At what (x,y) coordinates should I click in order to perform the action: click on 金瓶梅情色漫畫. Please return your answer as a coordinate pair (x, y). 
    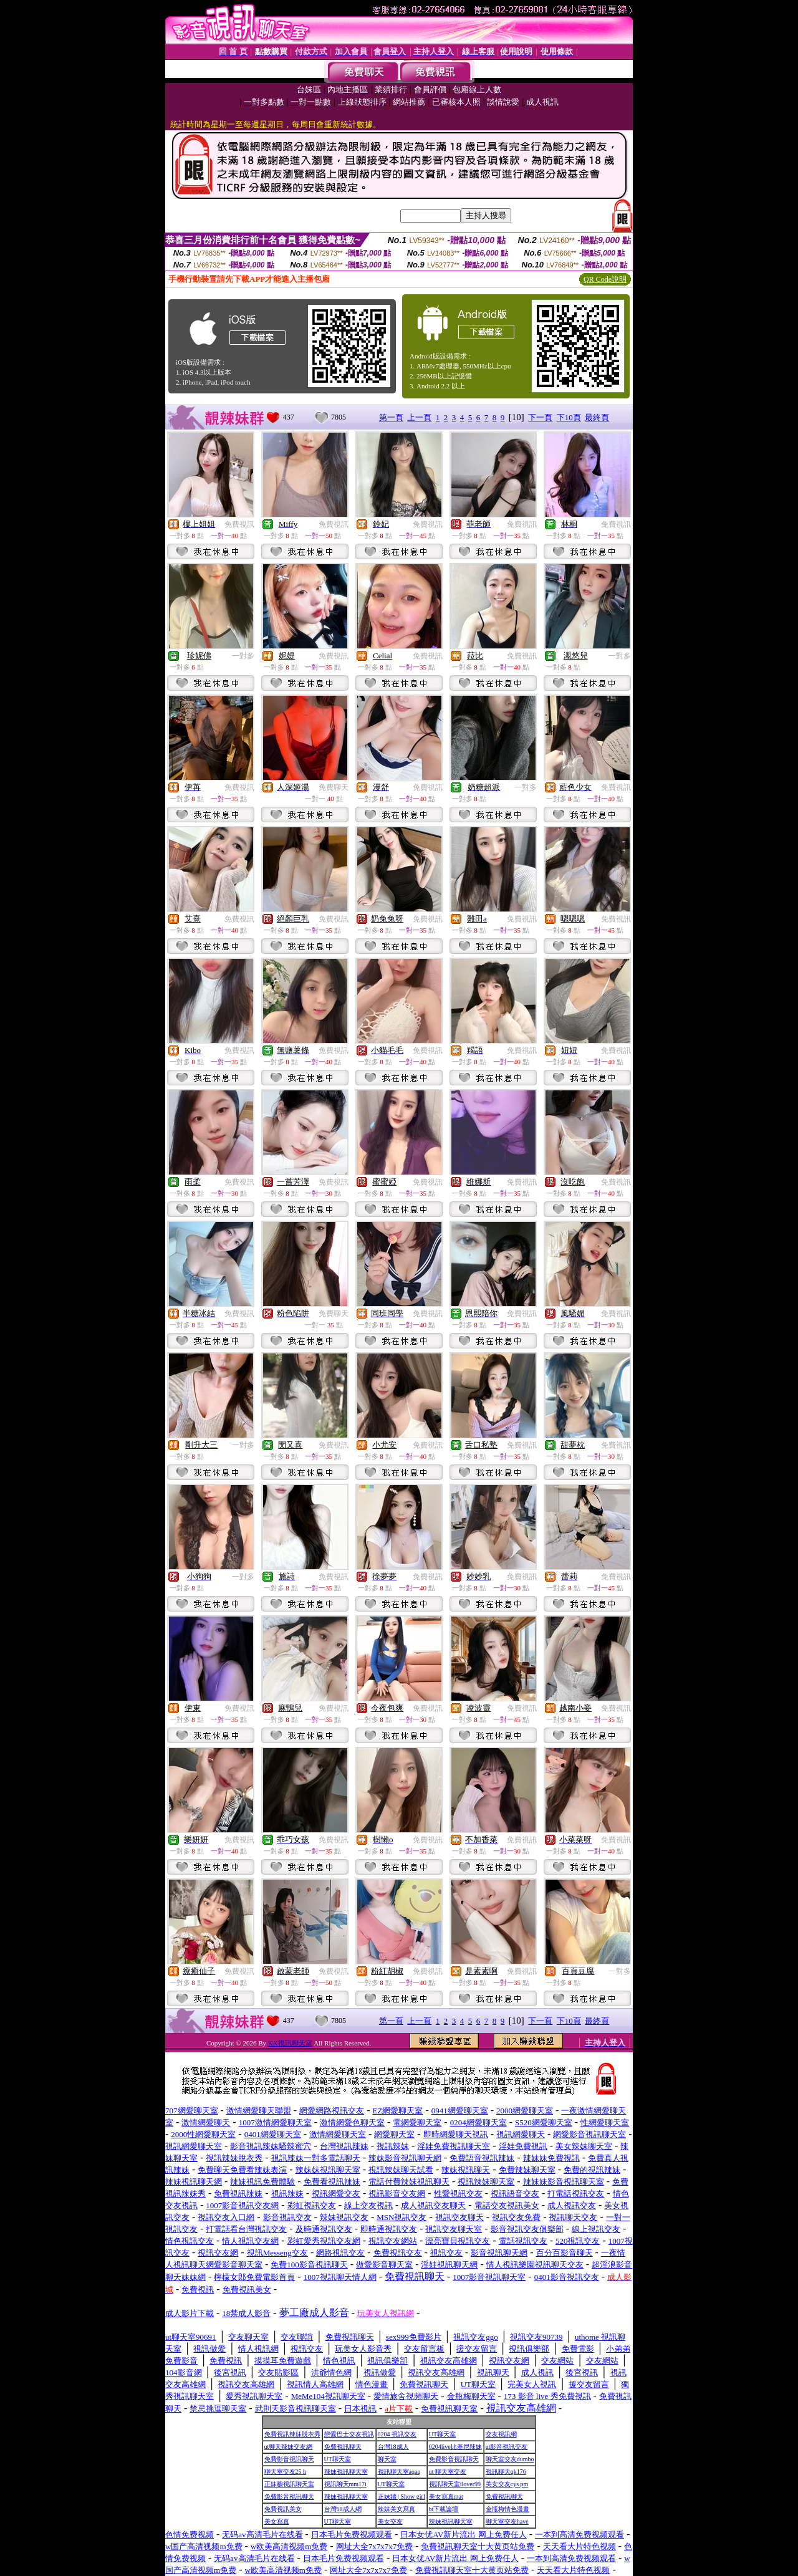
    Looking at the image, I should click on (507, 2509).